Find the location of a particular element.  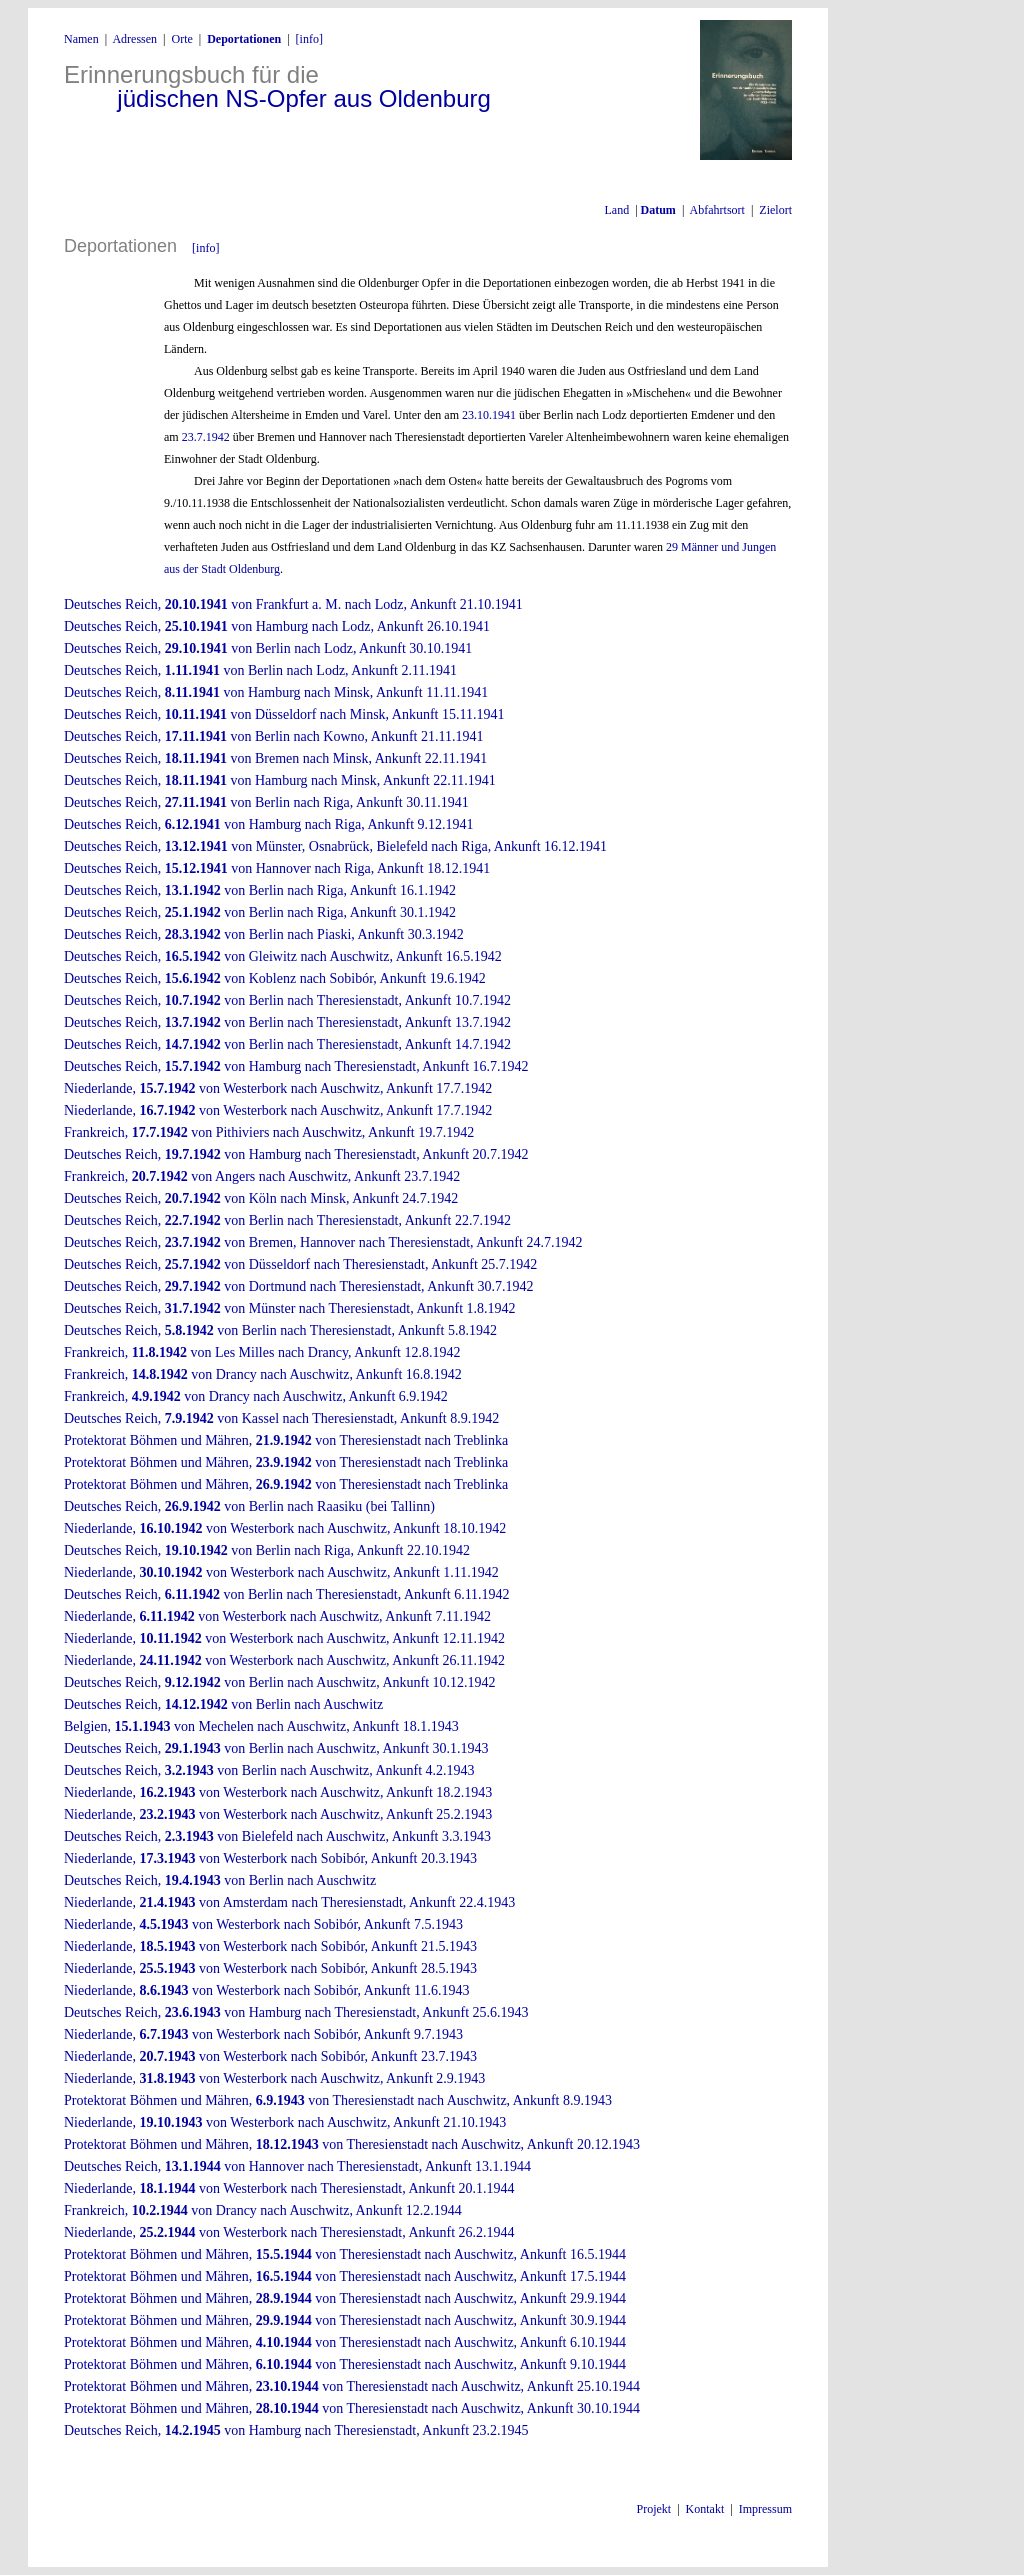

Niederlande, von Westerbork nach Theresienstadt, Ankunft 20.1.1944 is located at coordinates (289, 2188).